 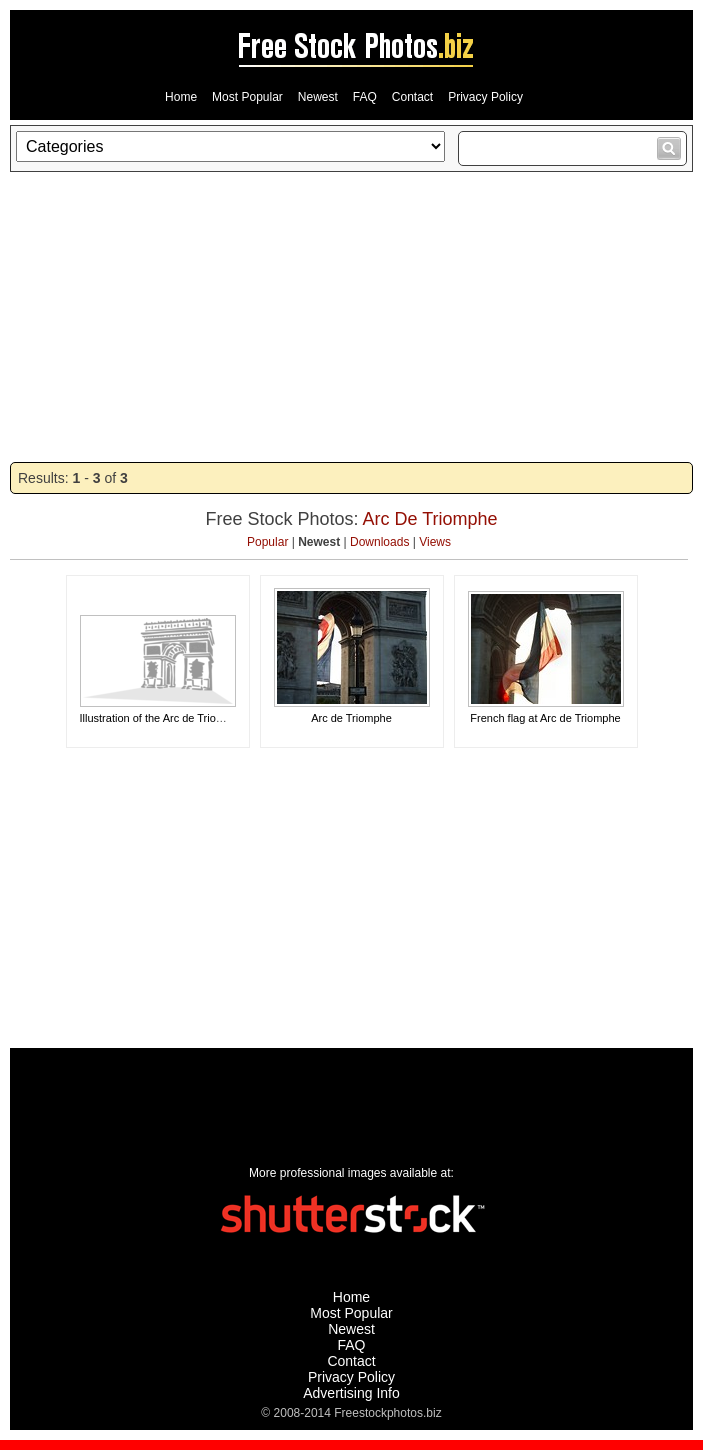 I want to click on Home, so click(x=181, y=97).